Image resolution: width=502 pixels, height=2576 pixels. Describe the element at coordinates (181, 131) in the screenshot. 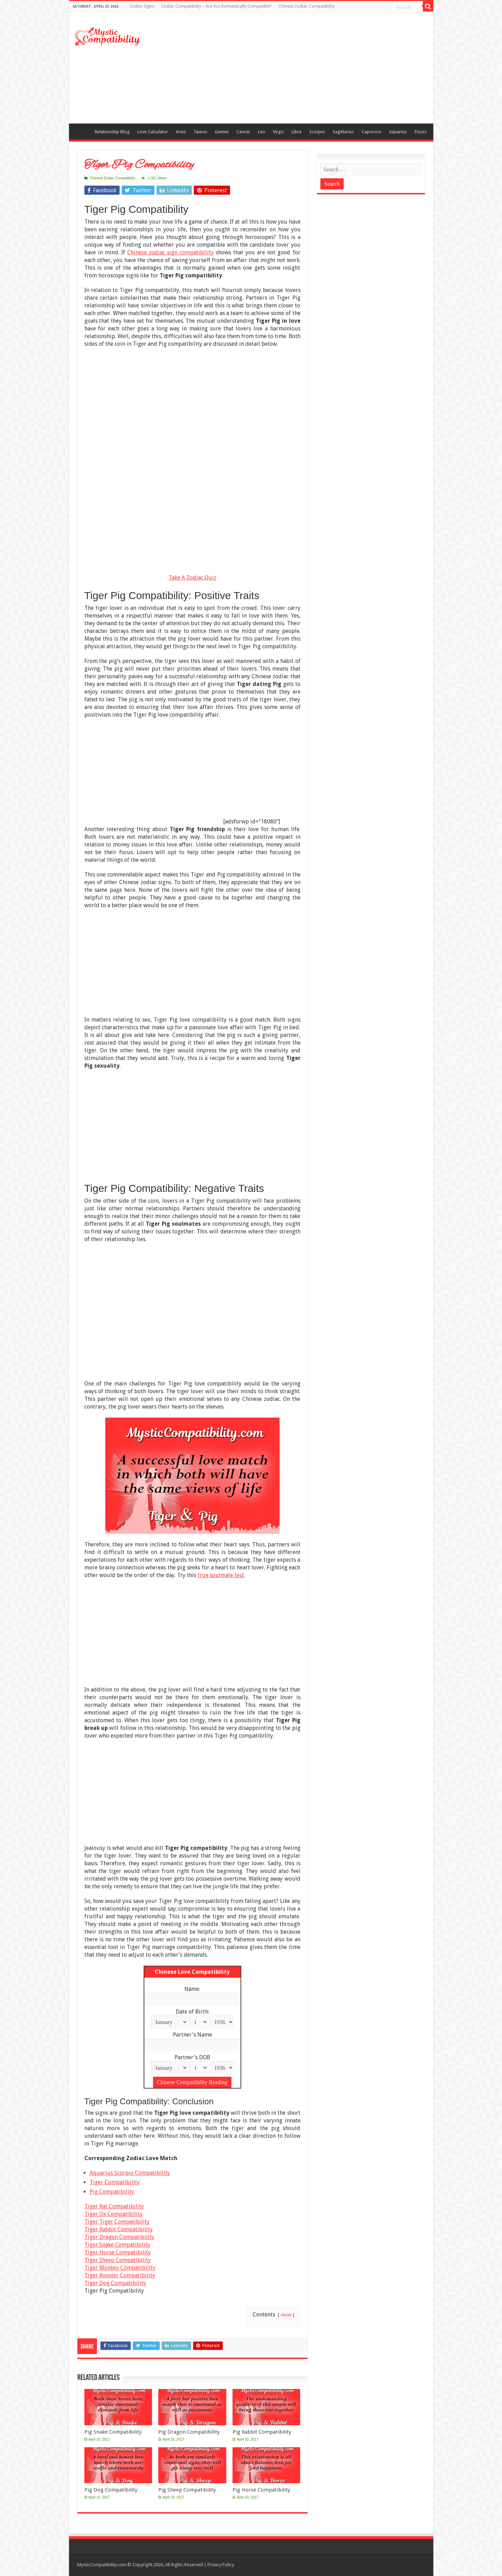

I see `Aries` at that location.